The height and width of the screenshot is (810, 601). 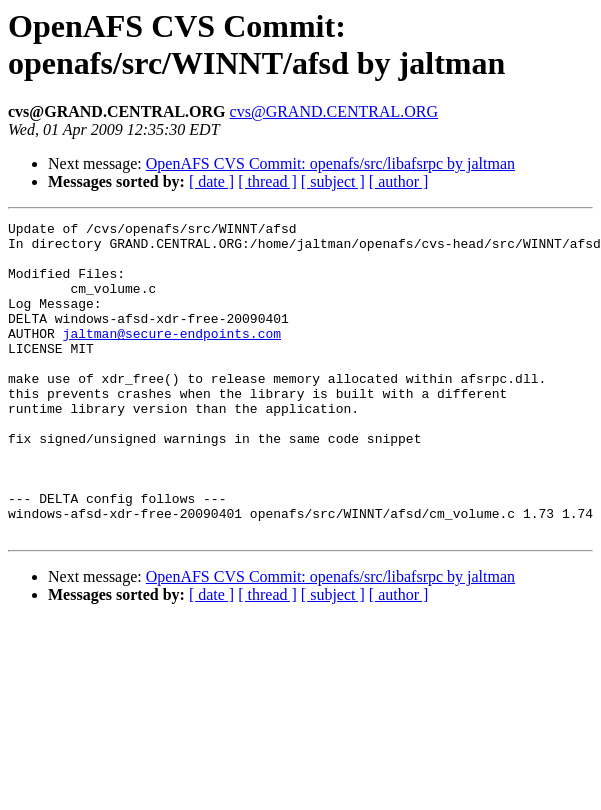 What do you see at coordinates (172, 357) in the screenshot?
I see `jaltman@secure-endpoints.com` at bounding box center [172, 357].